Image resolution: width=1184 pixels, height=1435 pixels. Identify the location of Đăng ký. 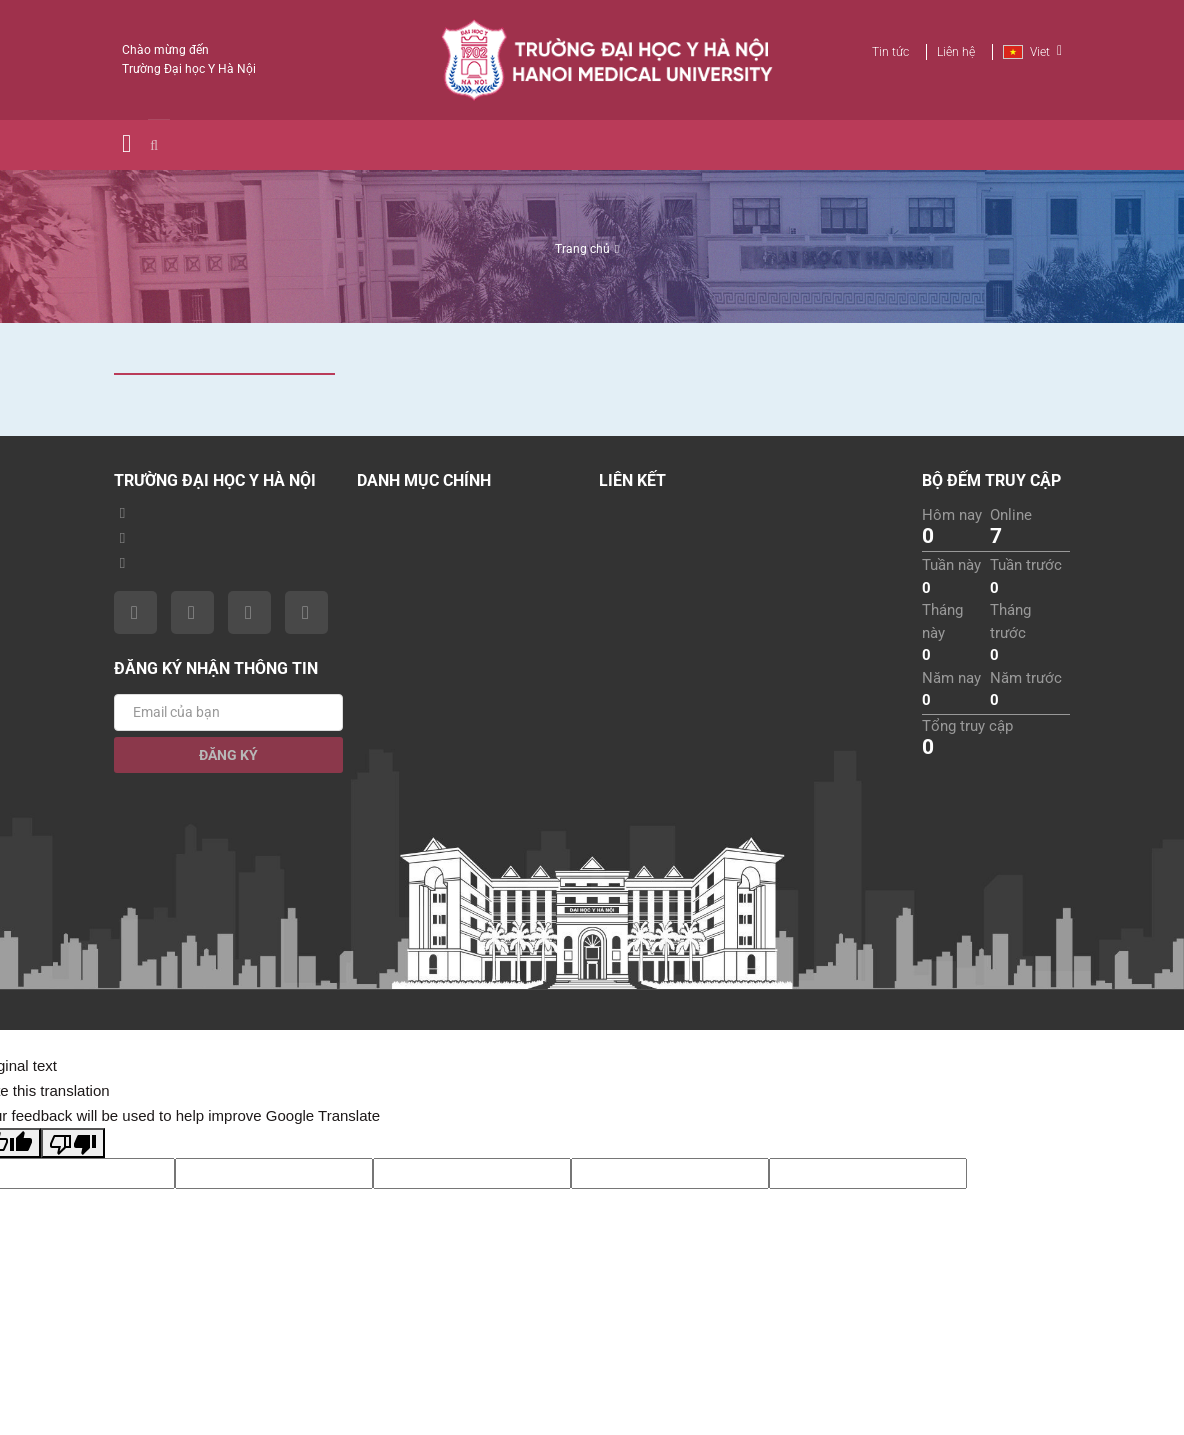
(228, 755).